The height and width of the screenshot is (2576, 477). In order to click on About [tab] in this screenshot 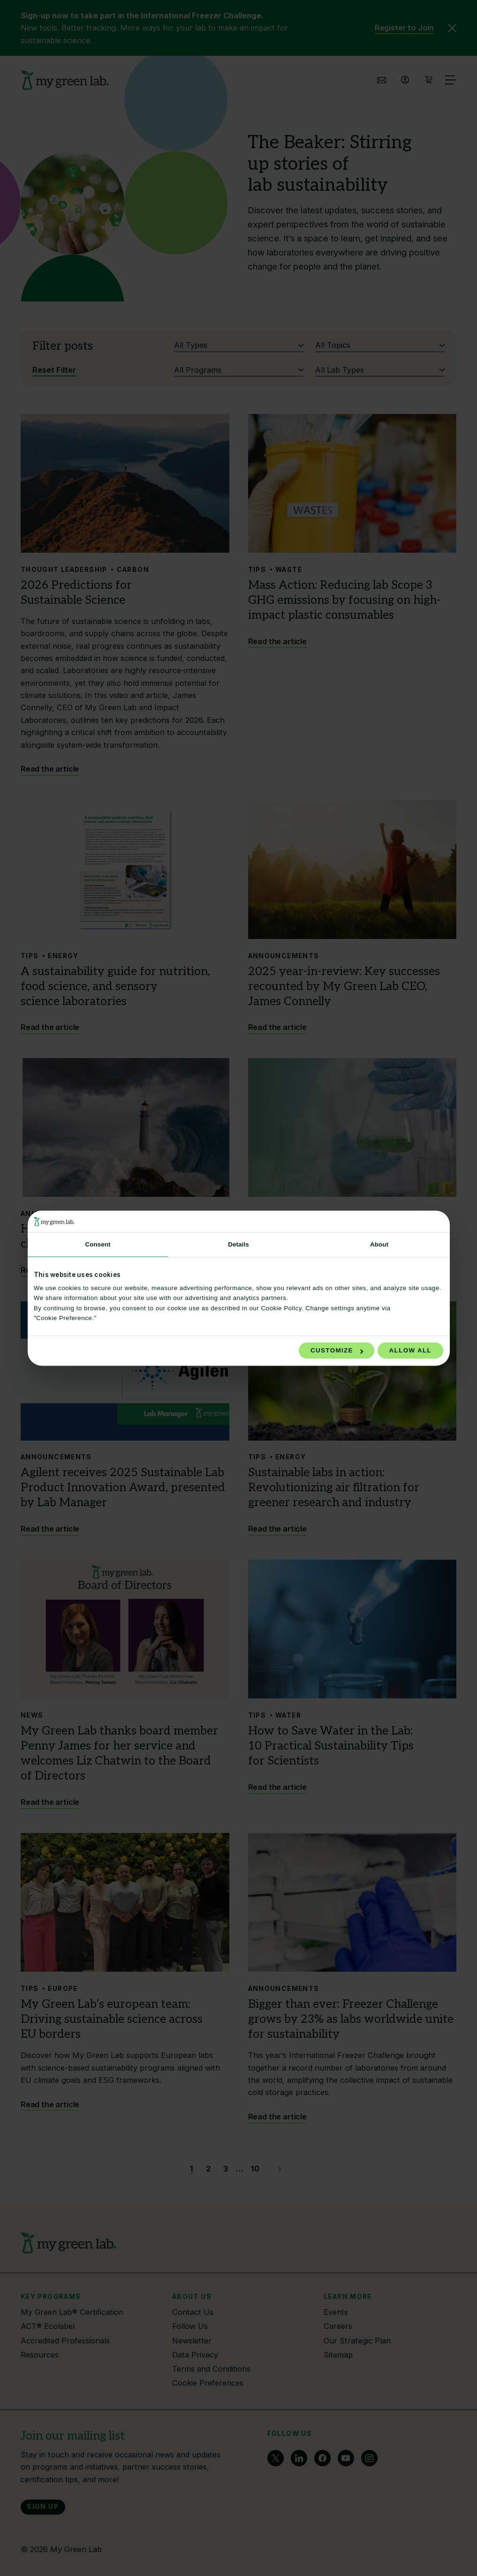, I will do `click(379, 1244)`.